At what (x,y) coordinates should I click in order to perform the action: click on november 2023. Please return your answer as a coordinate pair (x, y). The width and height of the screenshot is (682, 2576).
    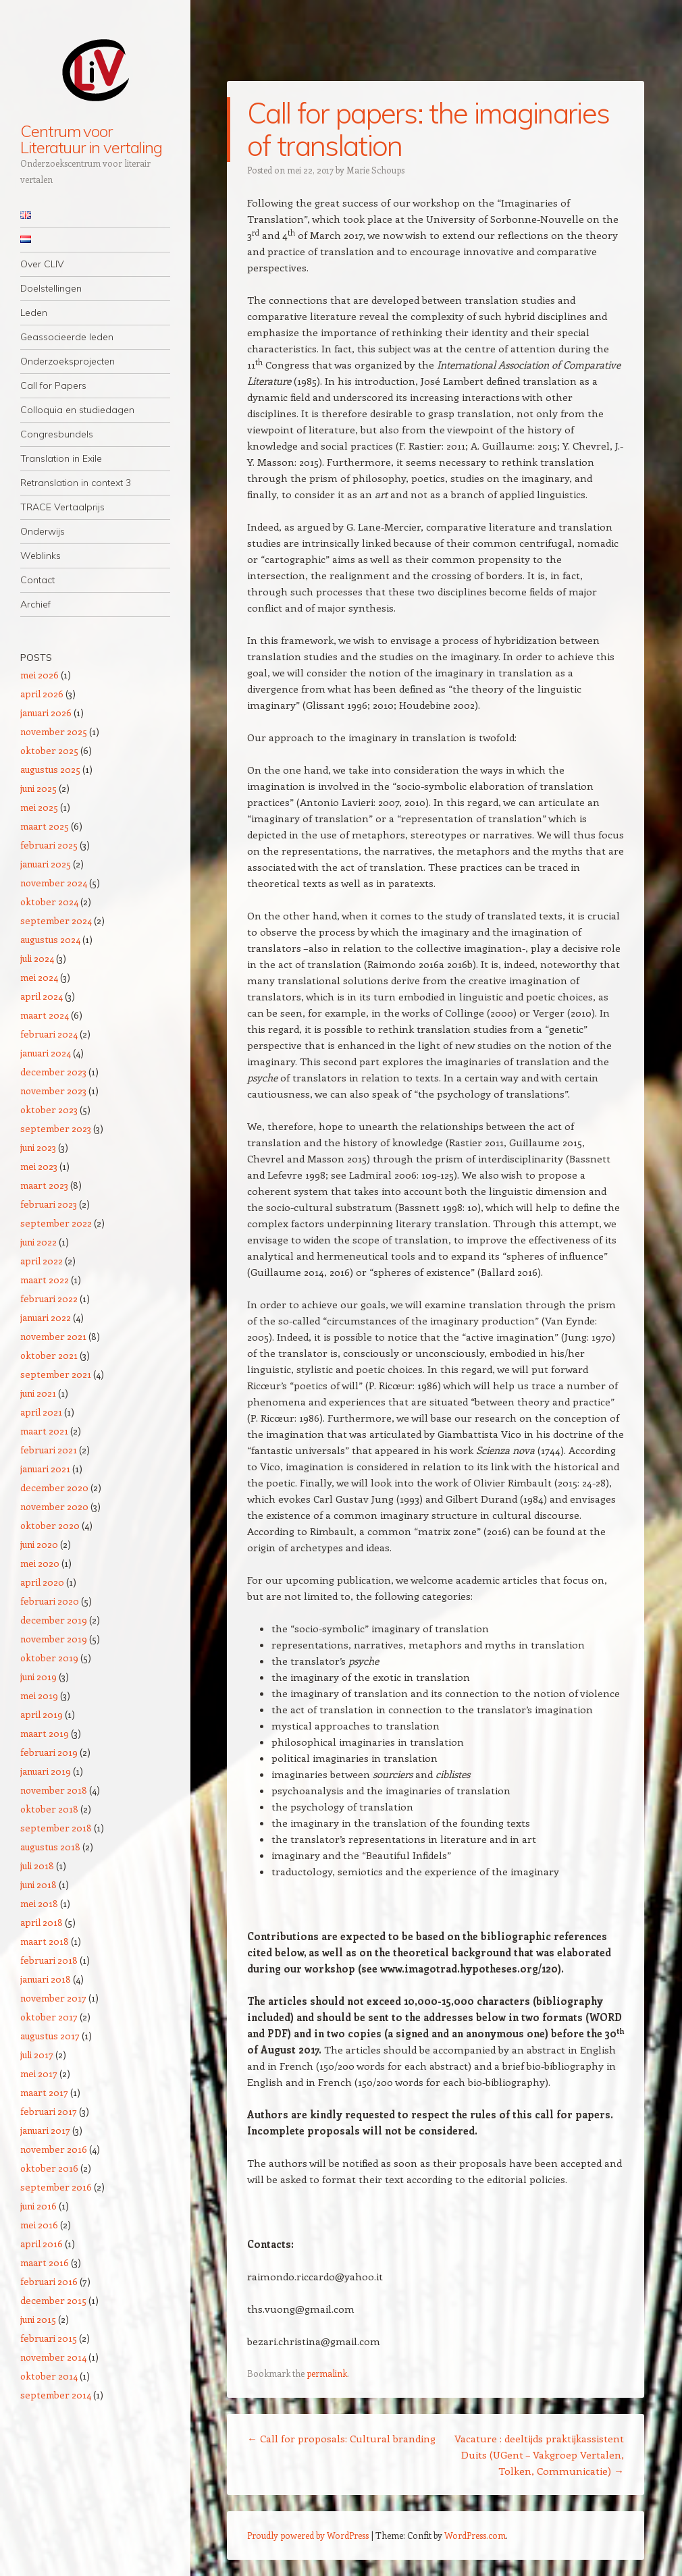
    Looking at the image, I should click on (53, 1090).